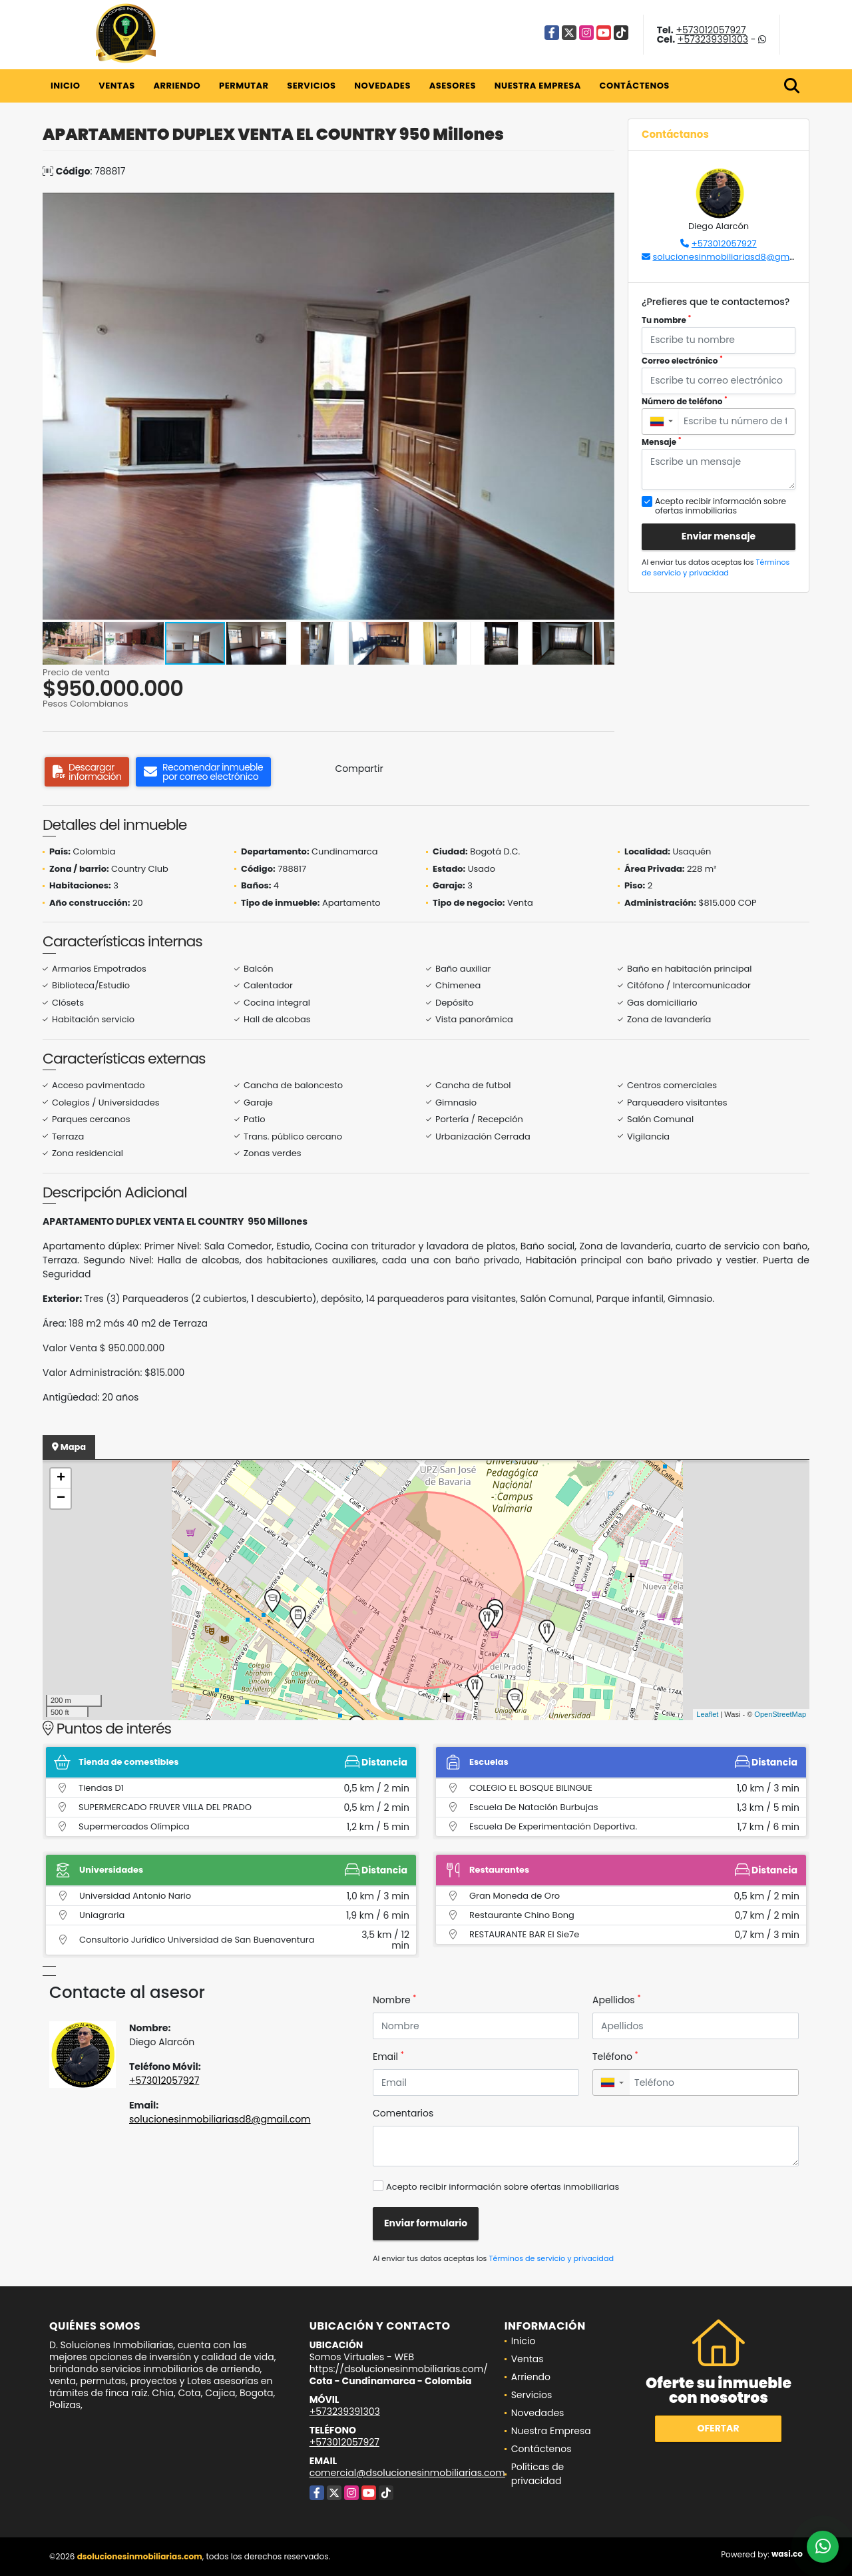 The image size is (852, 2576). I want to click on [button], so click(602, 203).